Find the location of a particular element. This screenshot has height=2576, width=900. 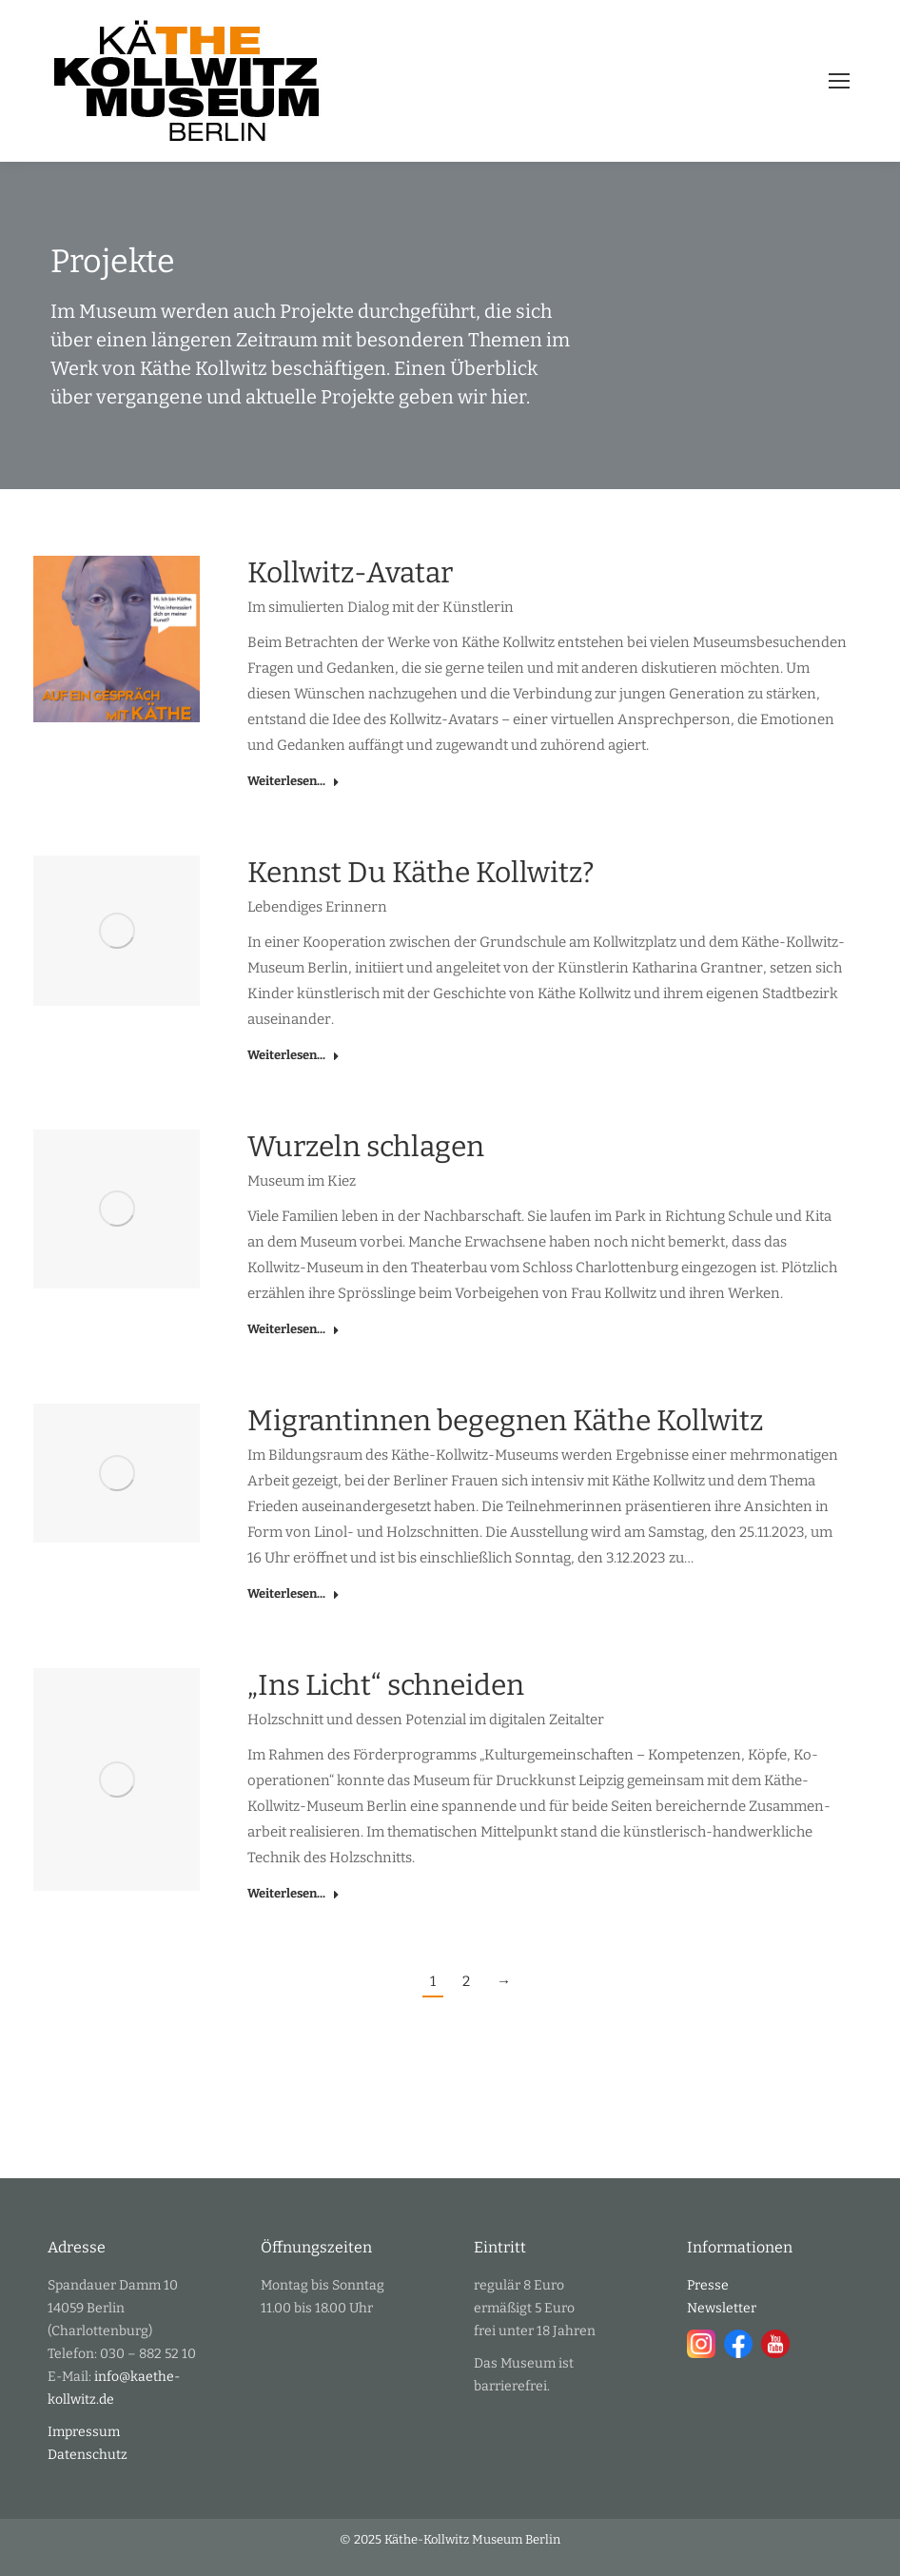

[Mobile menu icon] is located at coordinates (839, 81).